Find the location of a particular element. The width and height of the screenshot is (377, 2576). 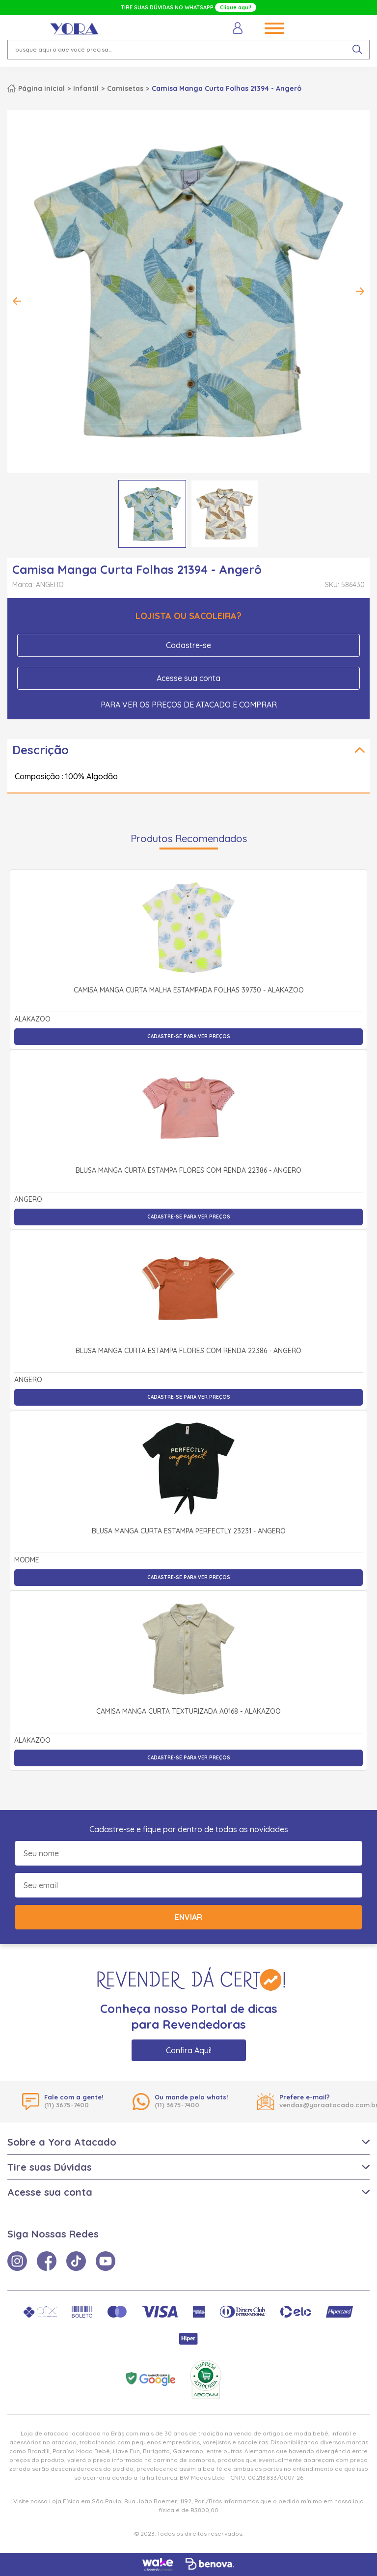

Cadastre-se para ver preços is located at coordinates (188, 1036).